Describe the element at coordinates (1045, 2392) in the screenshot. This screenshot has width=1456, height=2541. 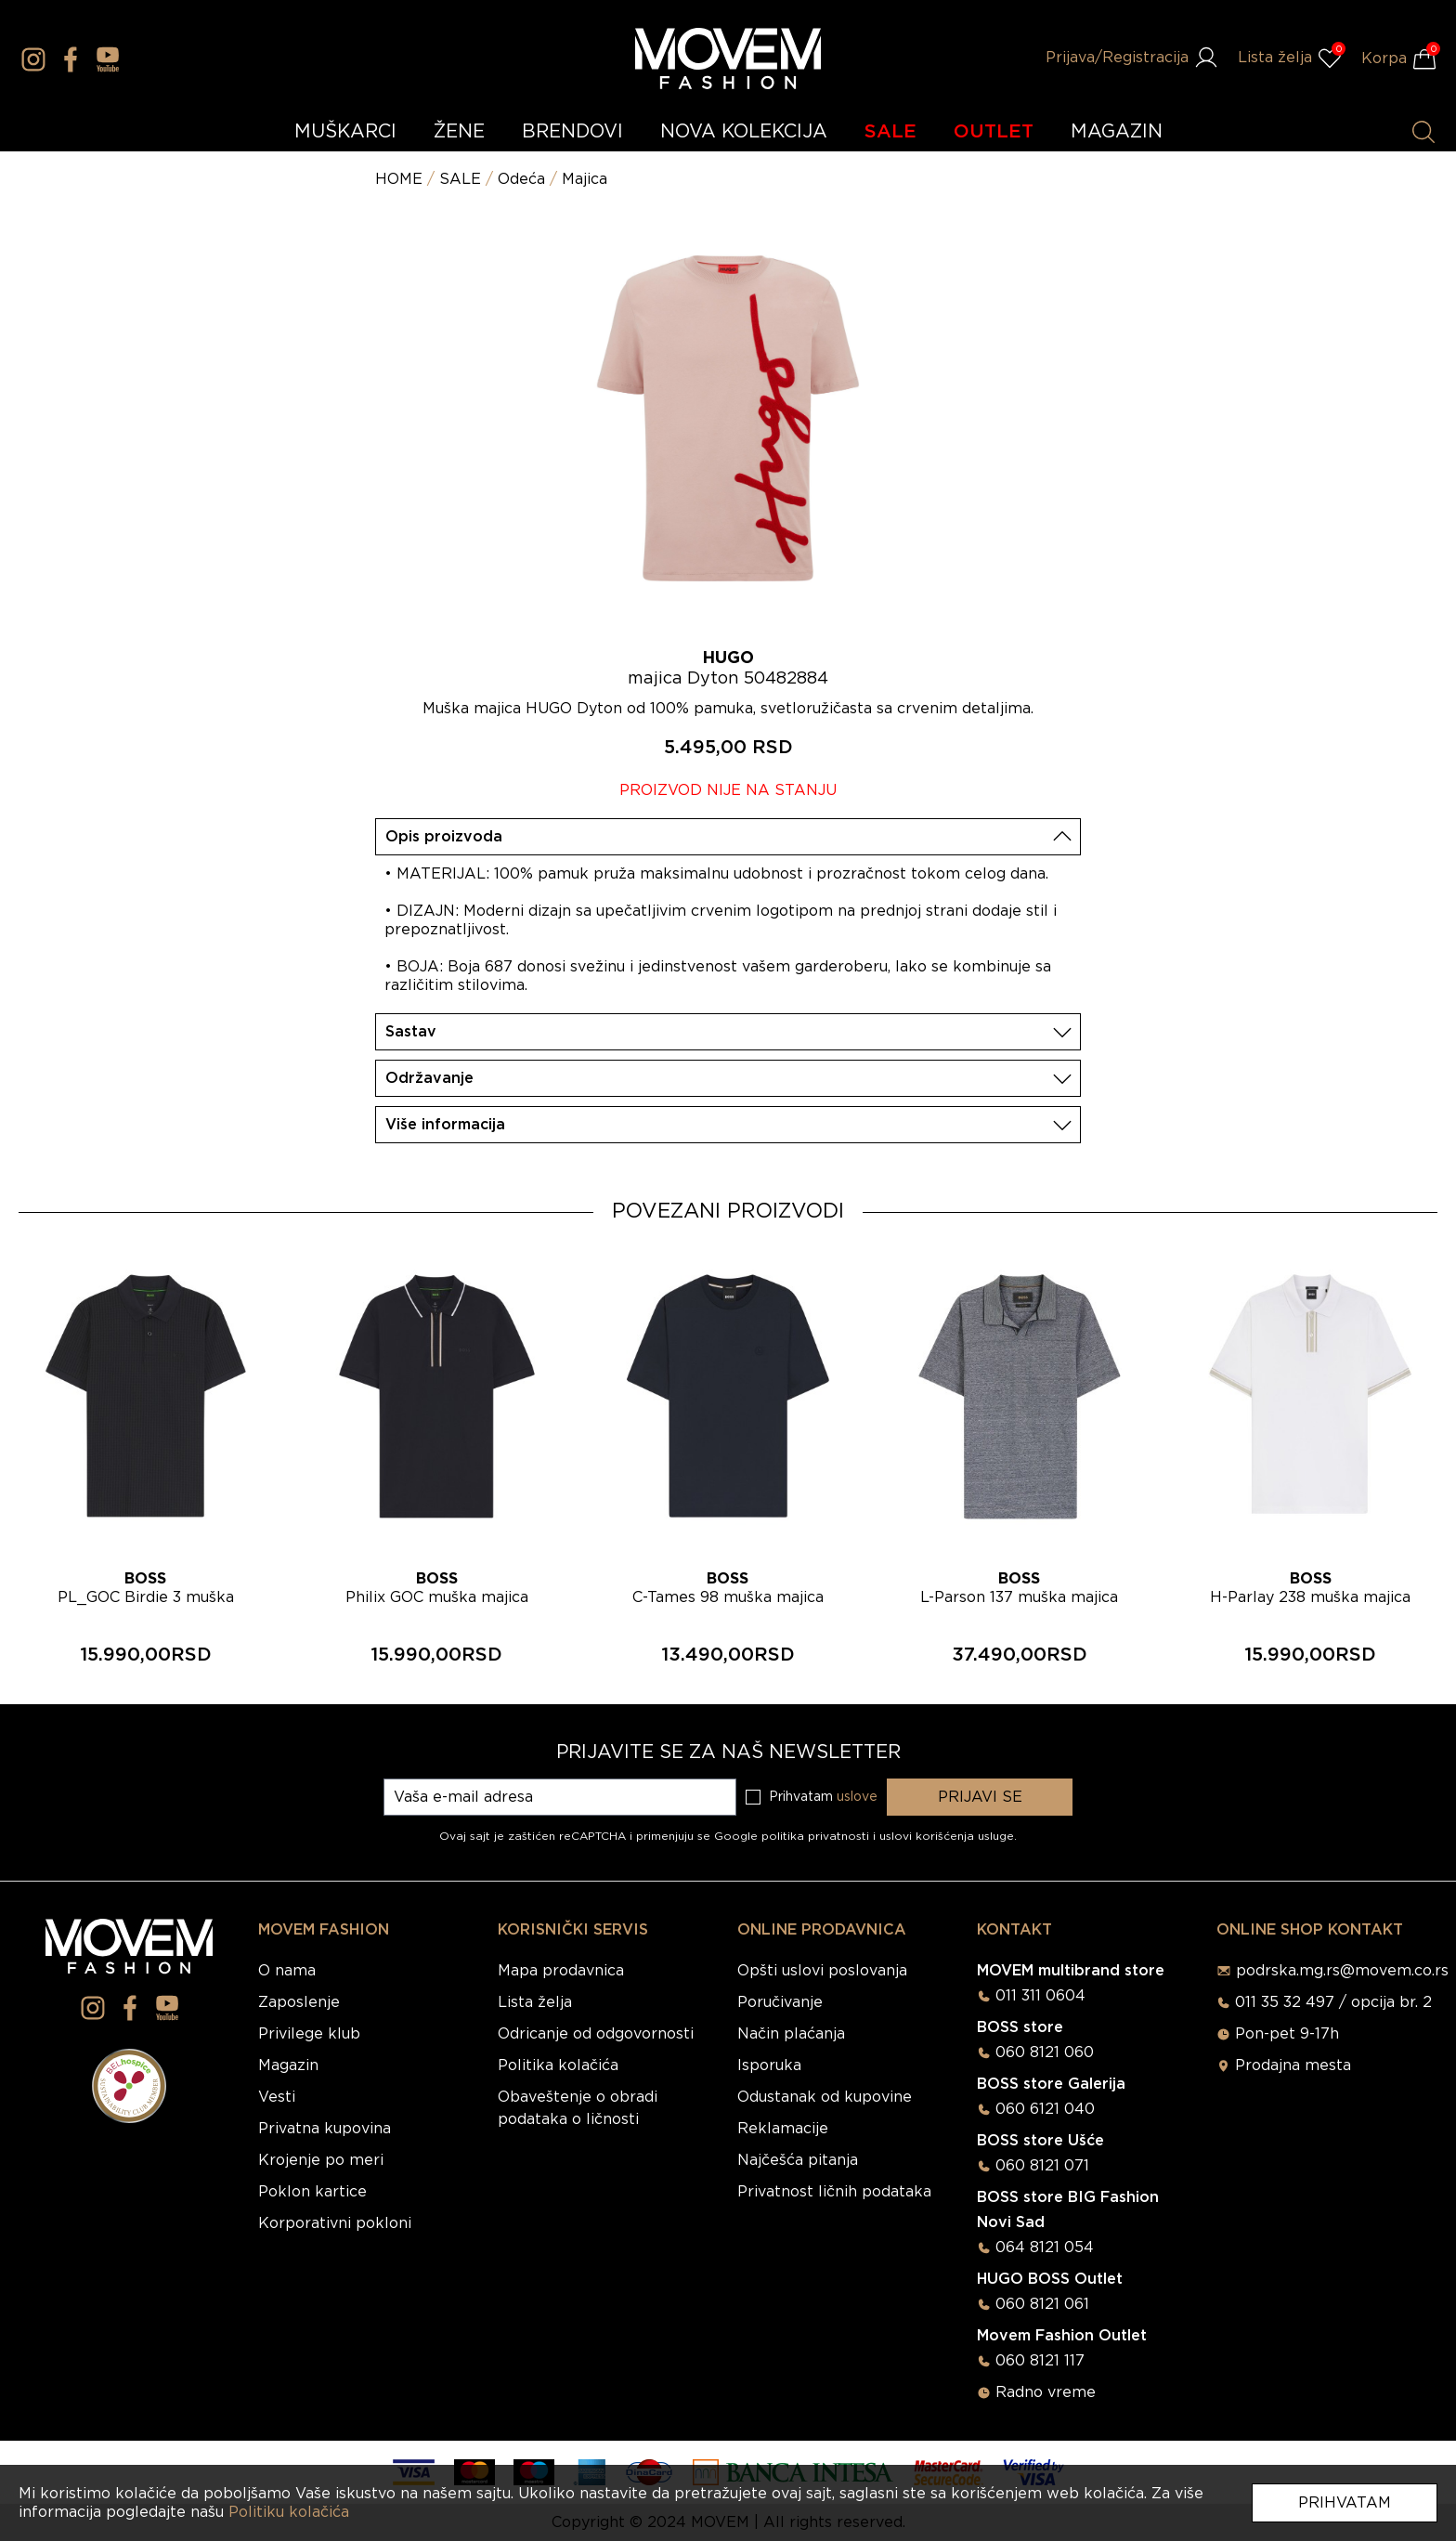
I see `Radno vreme` at that location.